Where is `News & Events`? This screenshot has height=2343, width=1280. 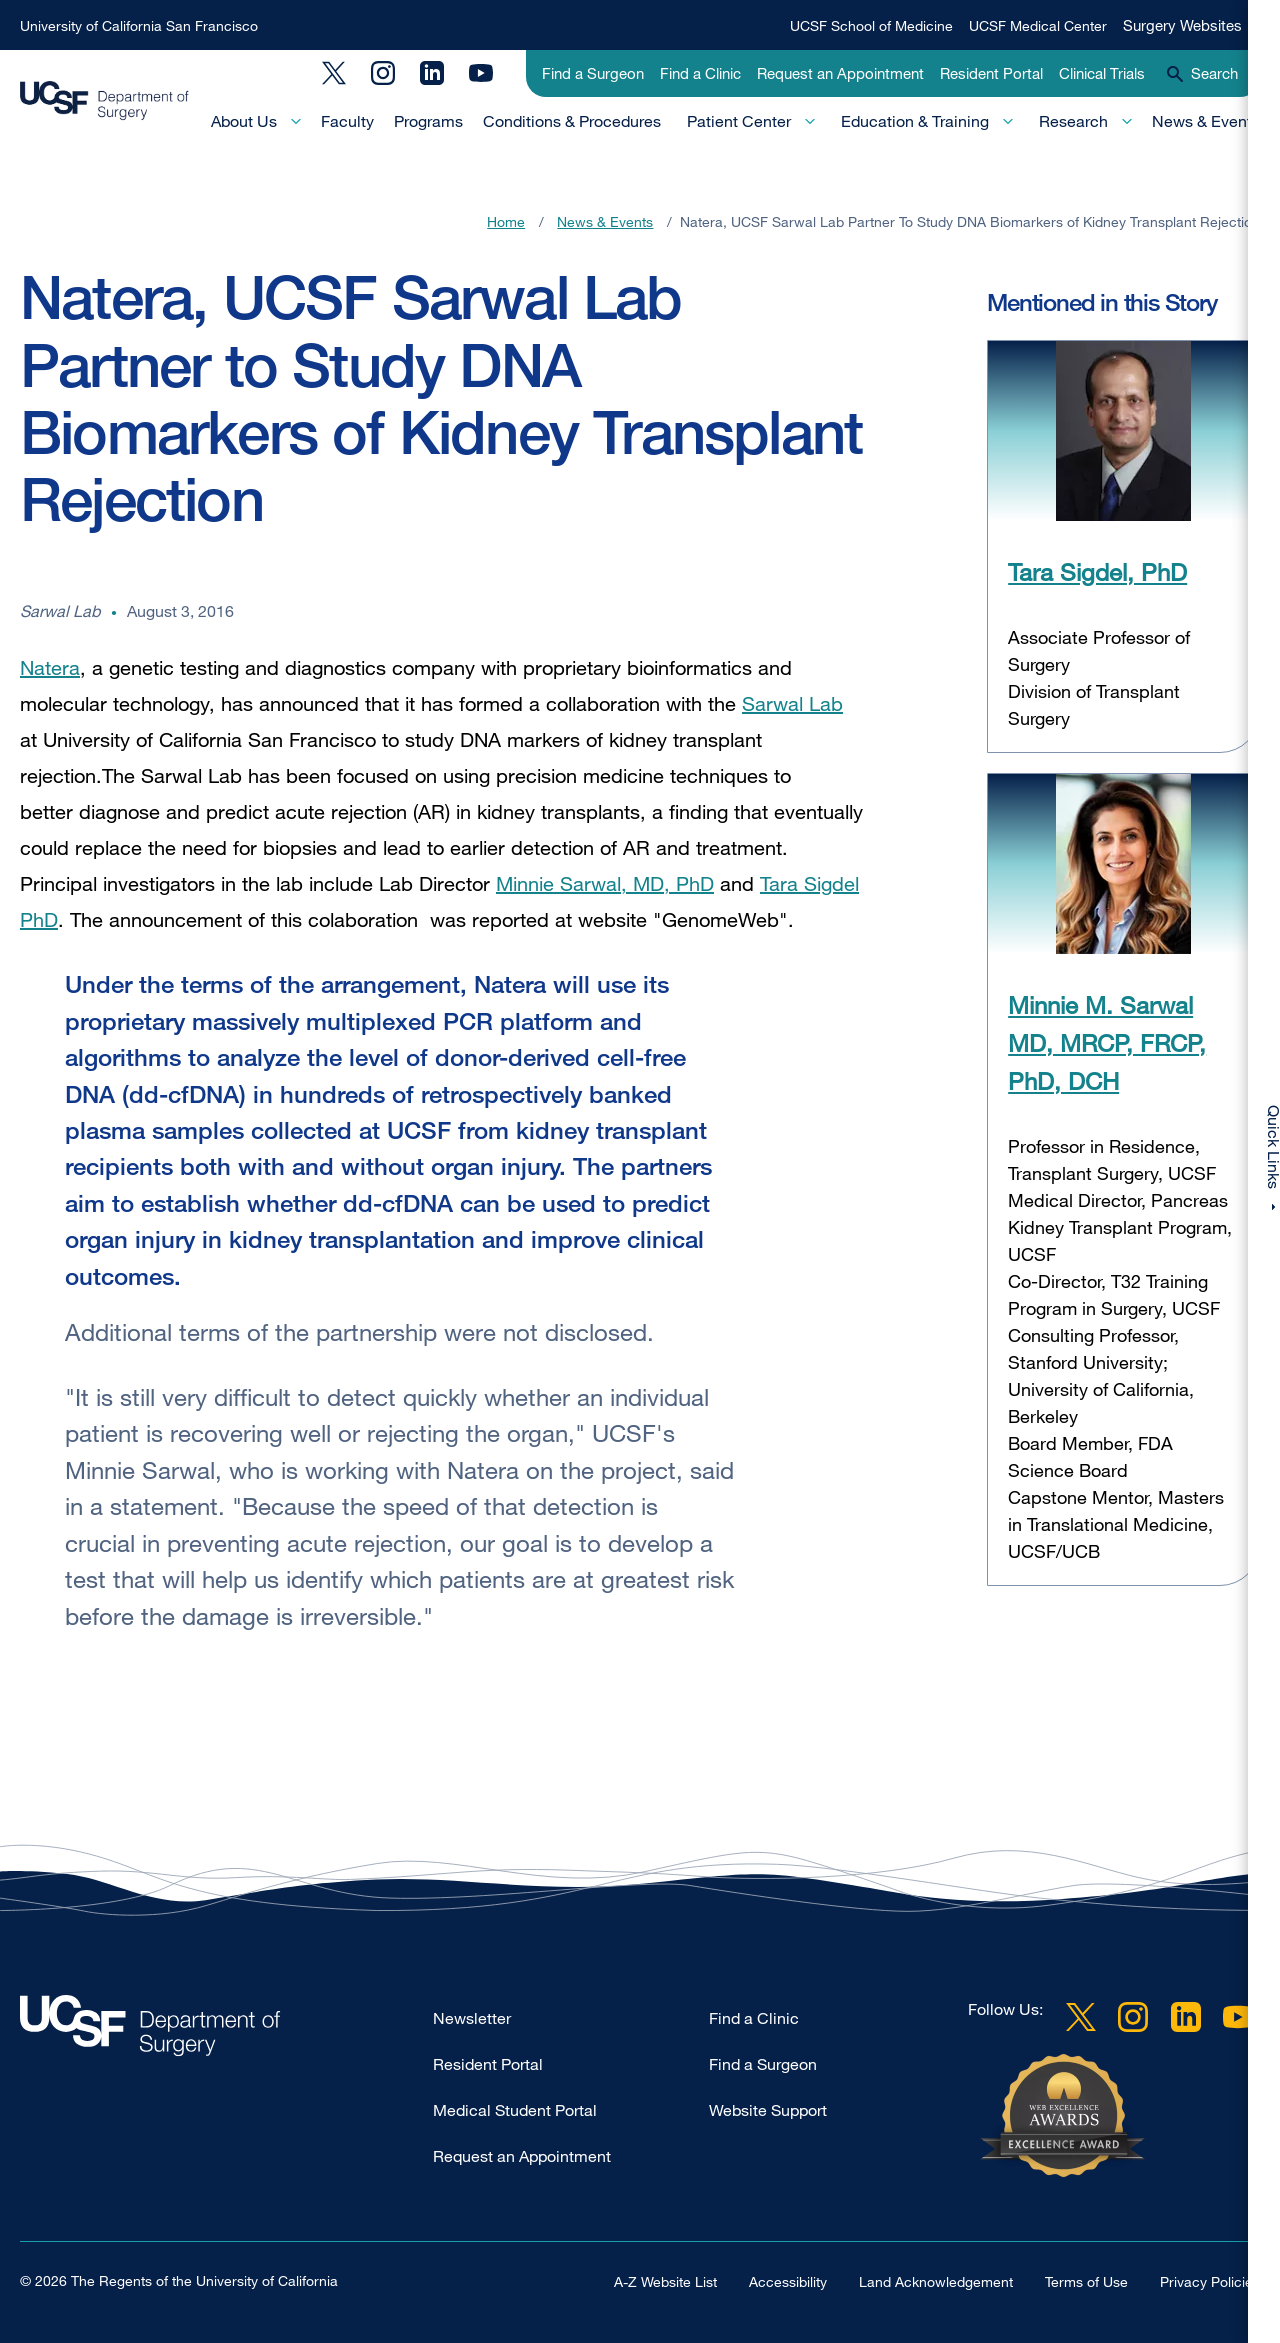
News & Events is located at coordinates (1206, 121).